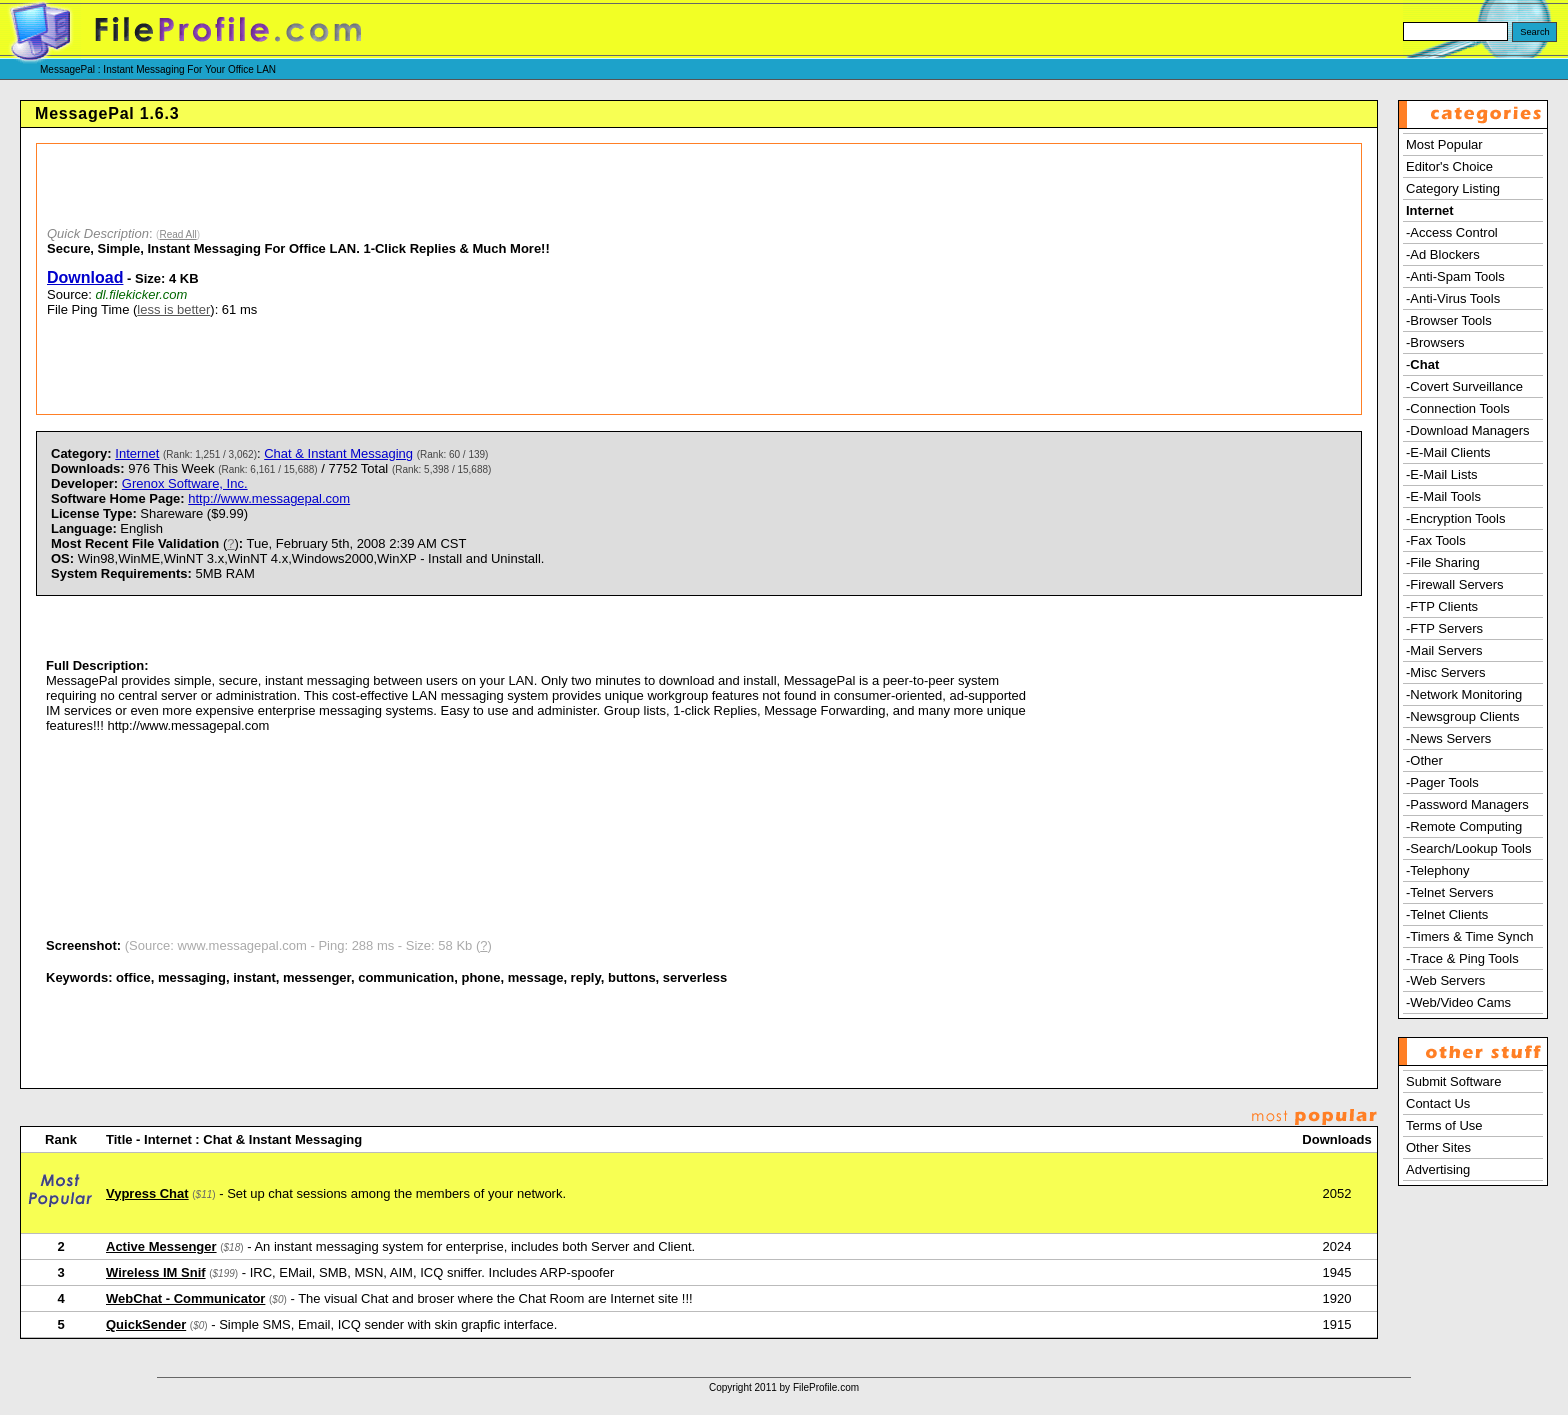 The width and height of the screenshot is (1568, 1415). What do you see at coordinates (1449, 166) in the screenshot?
I see `Editor's Choice` at bounding box center [1449, 166].